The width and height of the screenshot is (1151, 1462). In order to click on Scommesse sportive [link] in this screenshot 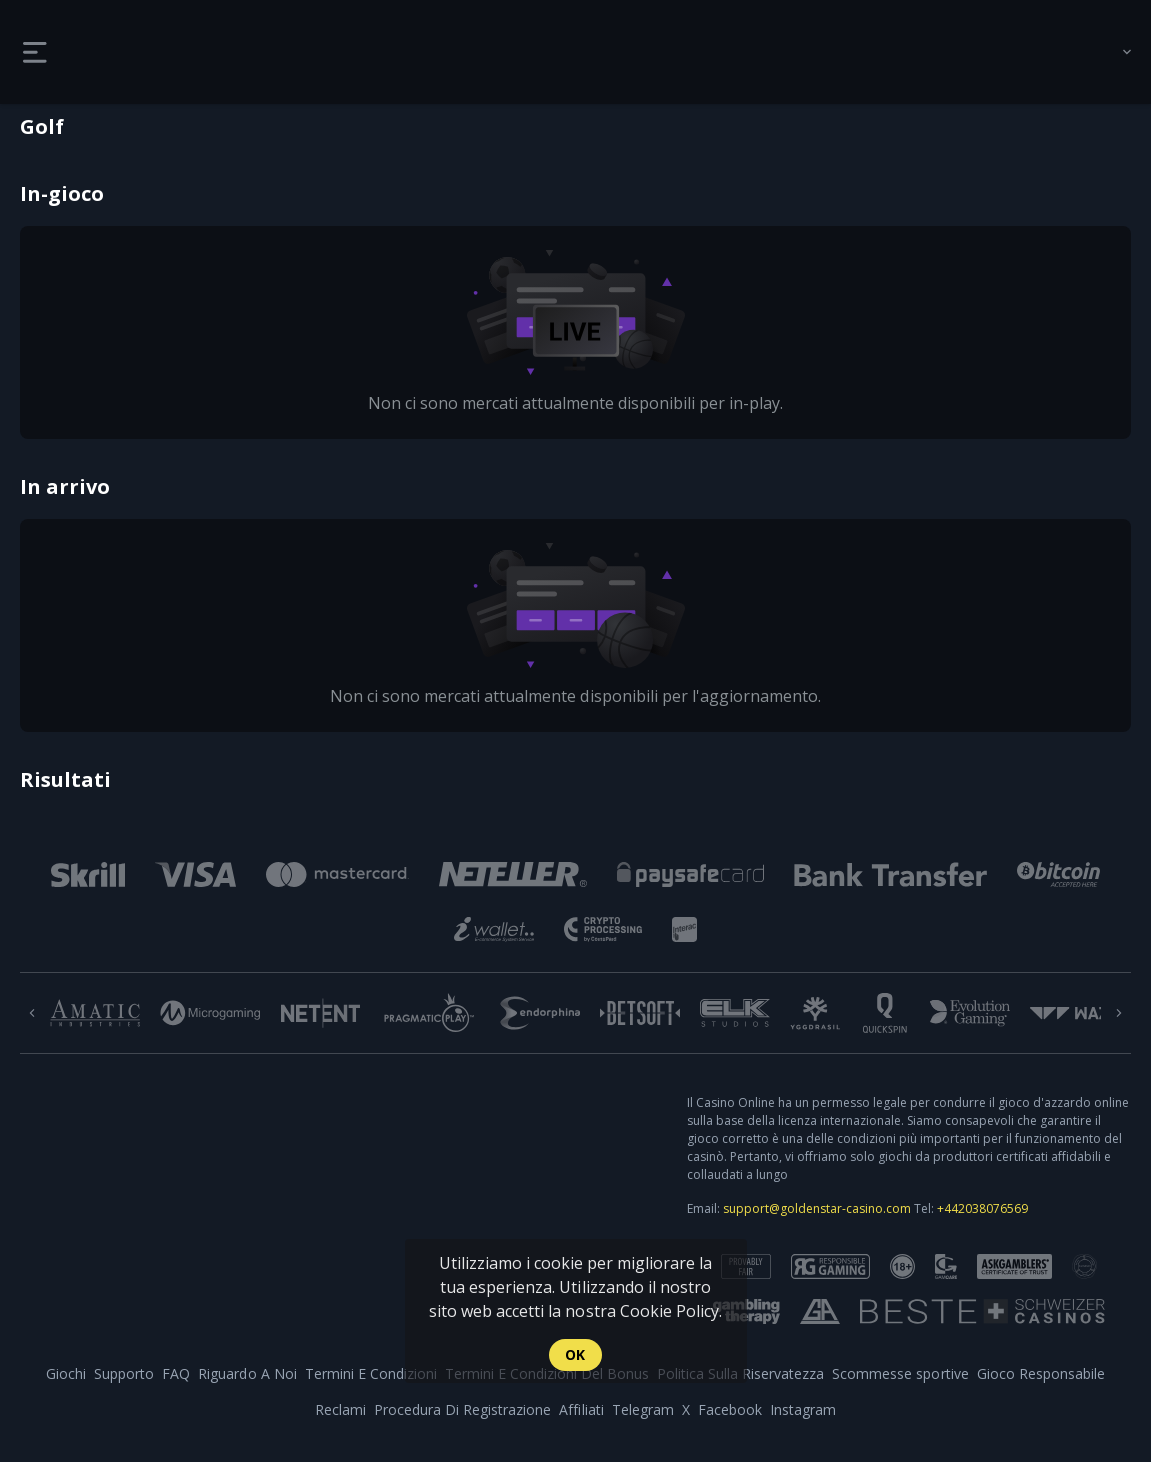, I will do `click(900, 1373)`.